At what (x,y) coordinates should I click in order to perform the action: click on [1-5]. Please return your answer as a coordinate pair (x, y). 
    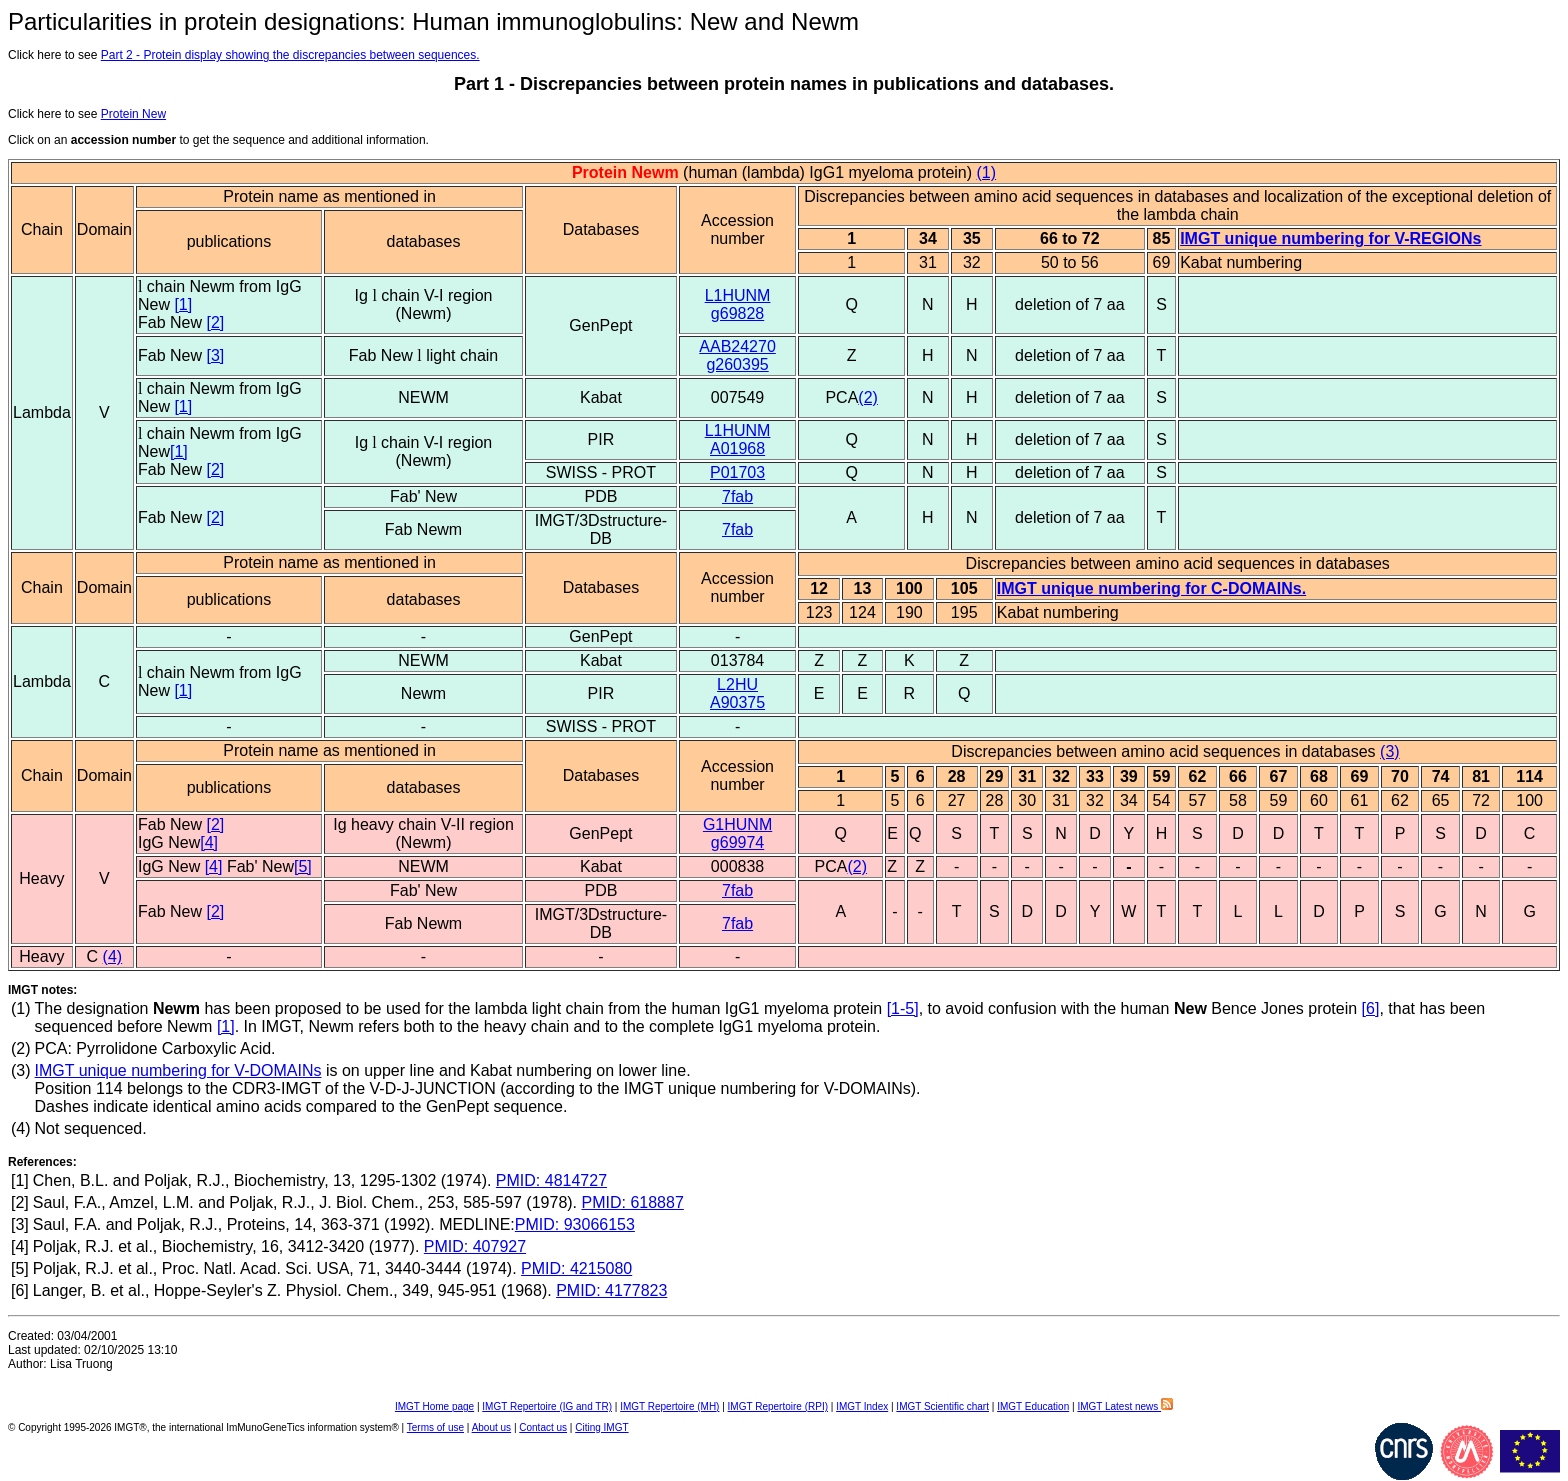
    Looking at the image, I should click on (903, 1008).